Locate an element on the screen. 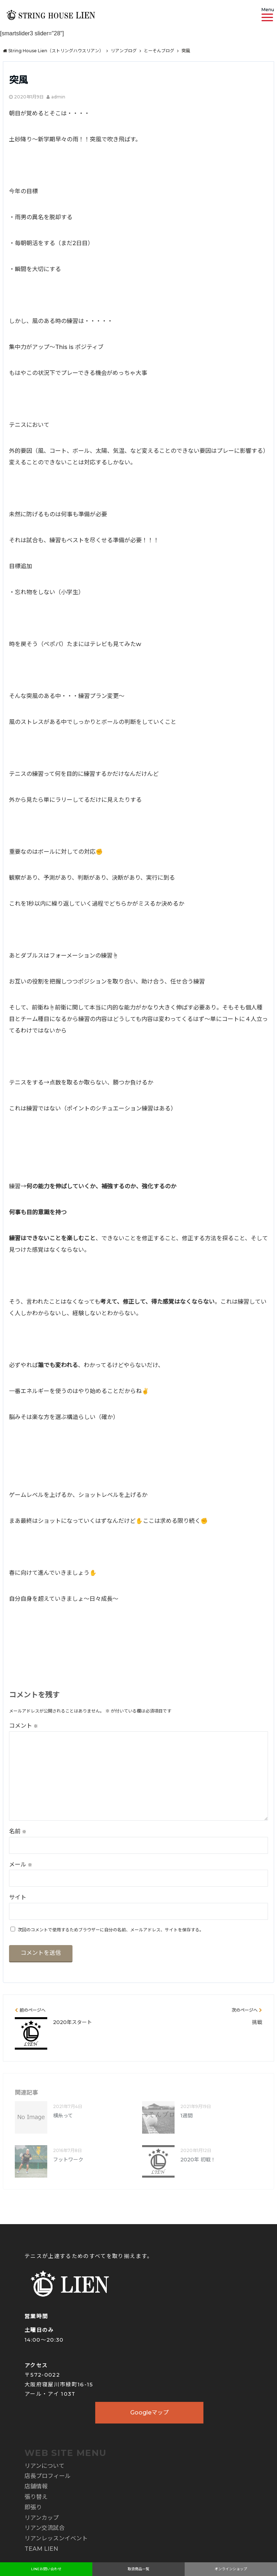 This screenshot has width=277, height=2576. フットワーク is located at coordinates (68, 2159).